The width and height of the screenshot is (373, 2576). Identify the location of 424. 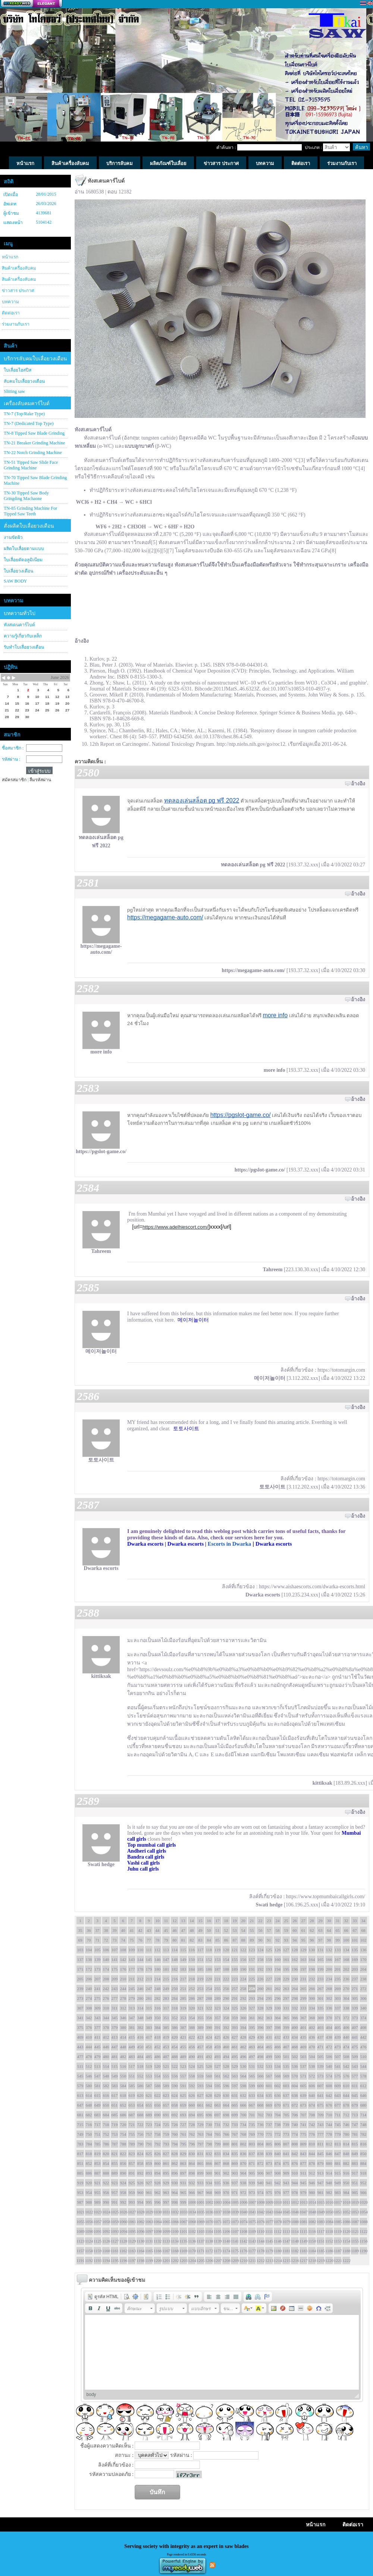
(209, 2037).